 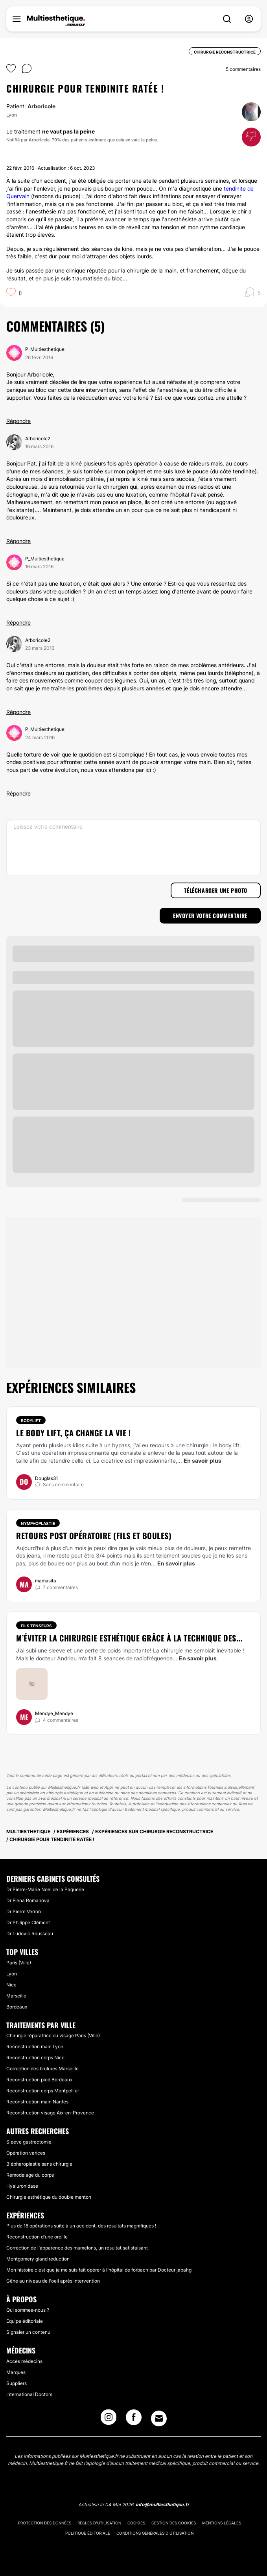 I want to click on Reconstruction visage Aix-en-Provence, so click(x=50, y=2113).